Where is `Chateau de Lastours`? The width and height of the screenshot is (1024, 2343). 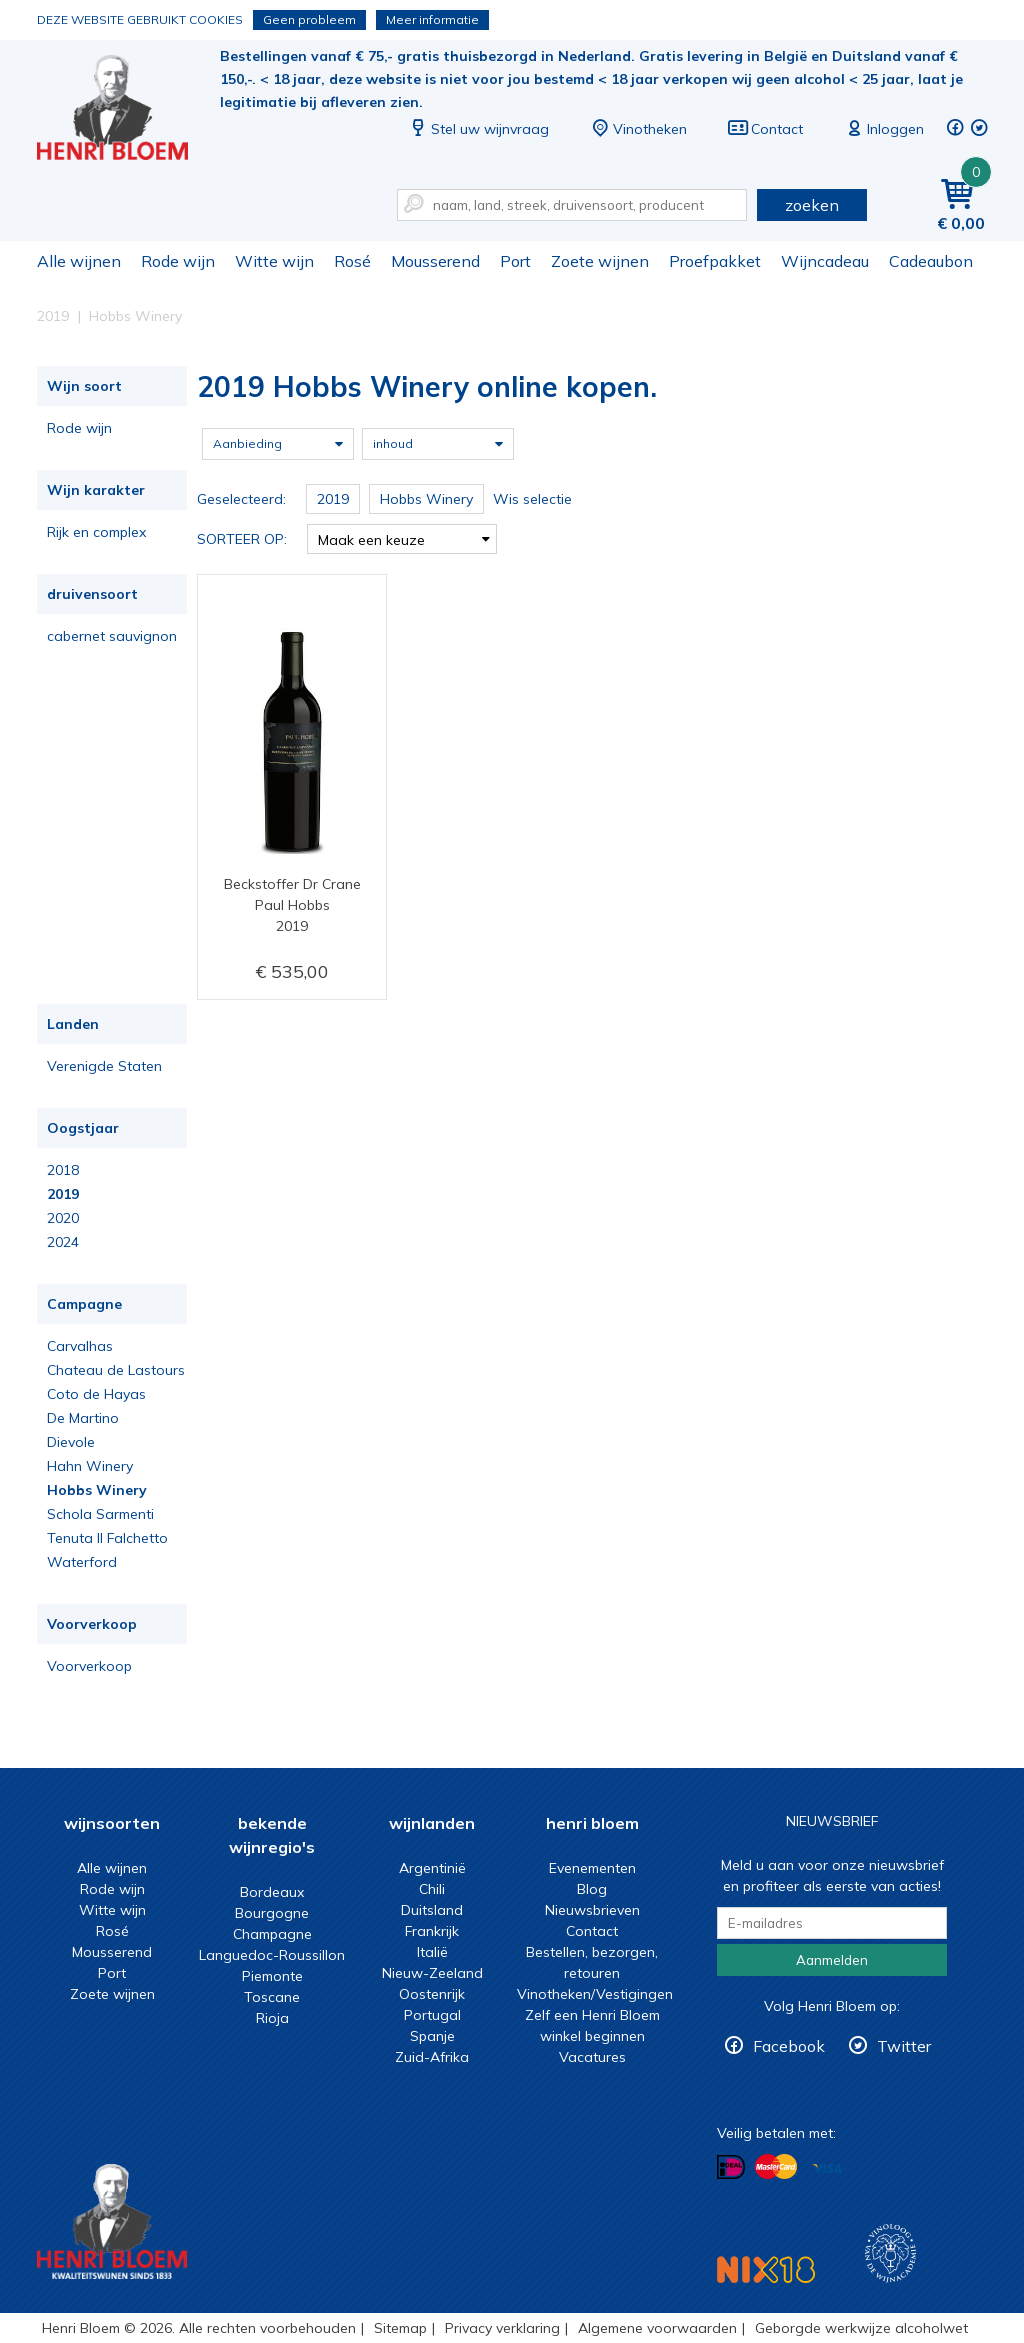
Chateau de Lastours is located at coordinates (116, 1370).